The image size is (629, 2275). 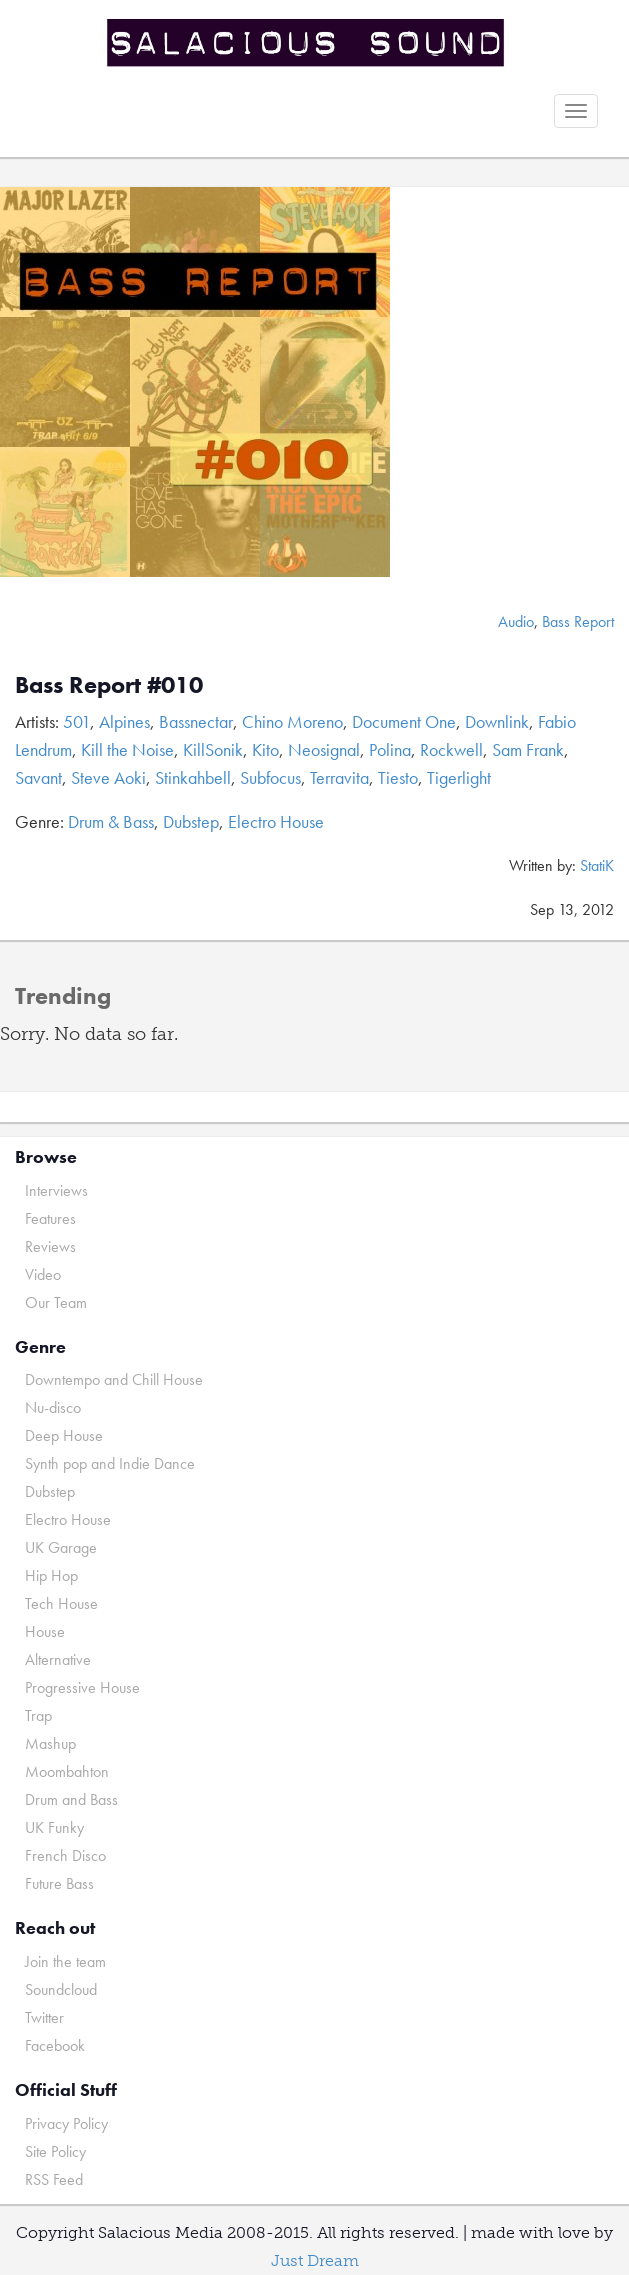 What do you see at coordinates (315, 2260) in the screenshot?
I see `Just Dream` at bounding box center [315, 2260].